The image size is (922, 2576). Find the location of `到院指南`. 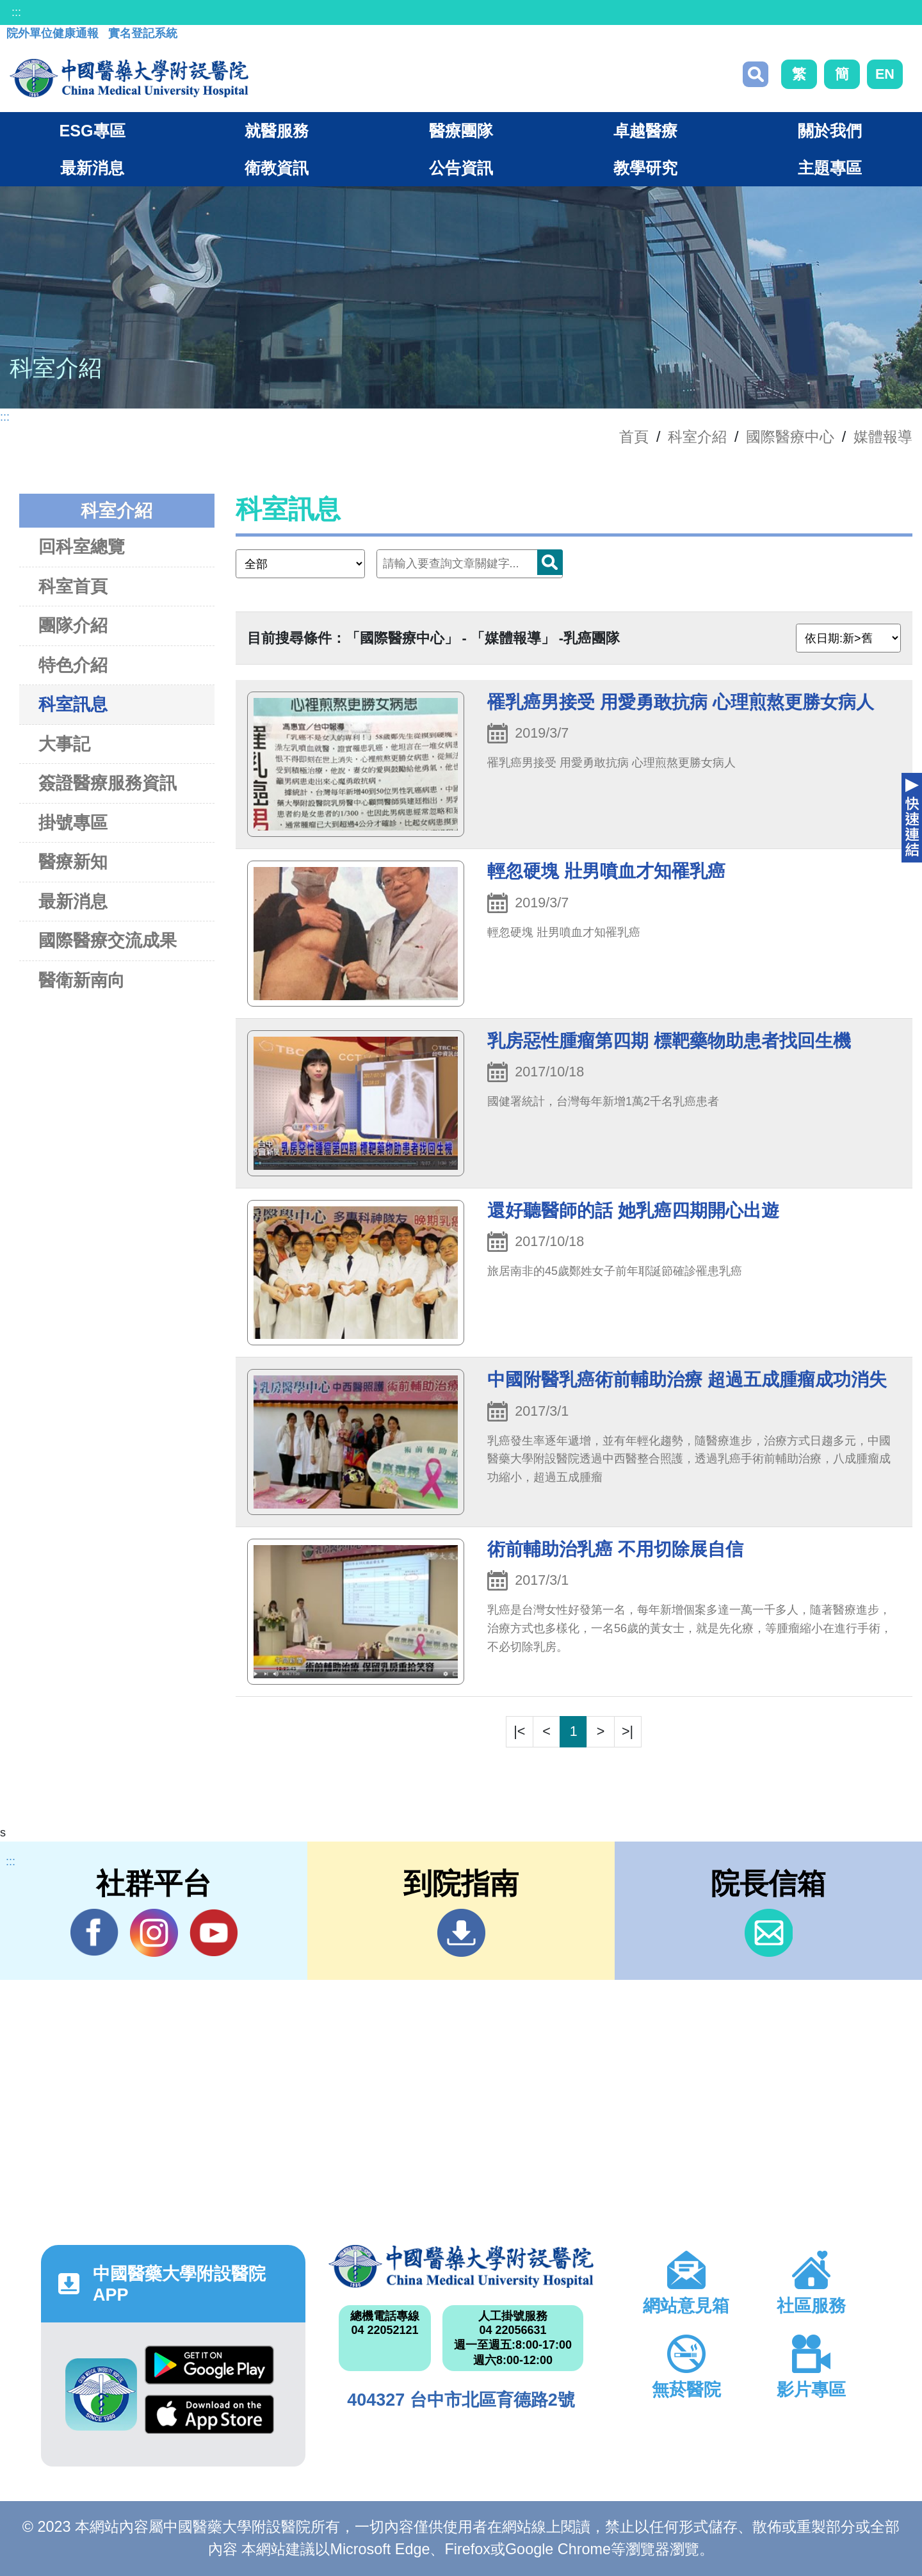

到院指南 is located at coordinates (461, 1933).